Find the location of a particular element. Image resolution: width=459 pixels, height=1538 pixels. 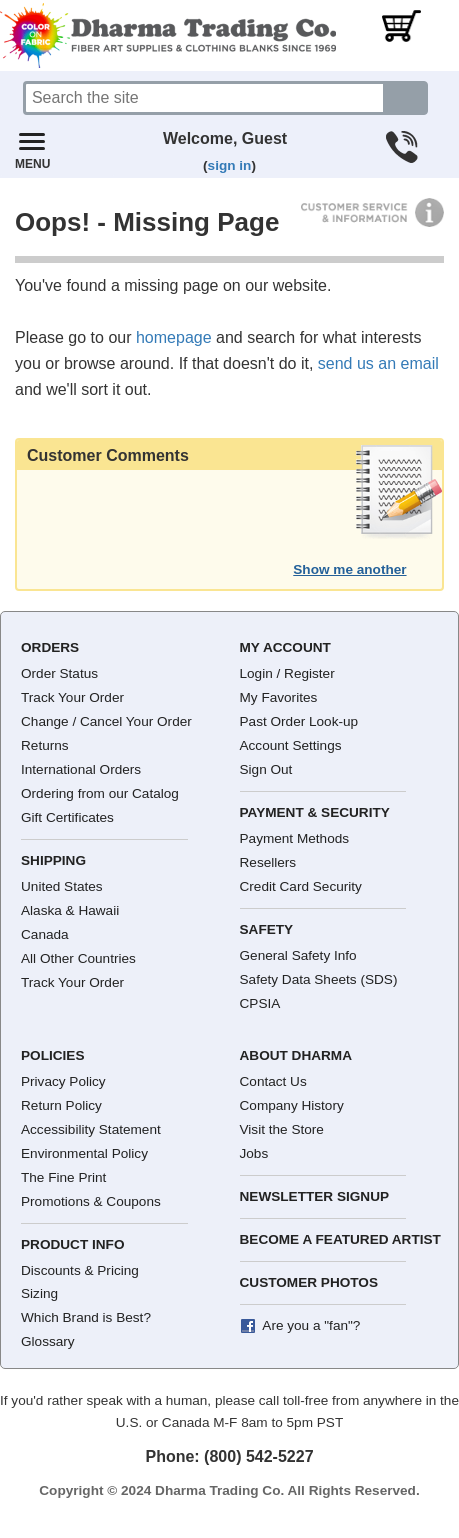

Order Status is located at coordinates (59, 673).